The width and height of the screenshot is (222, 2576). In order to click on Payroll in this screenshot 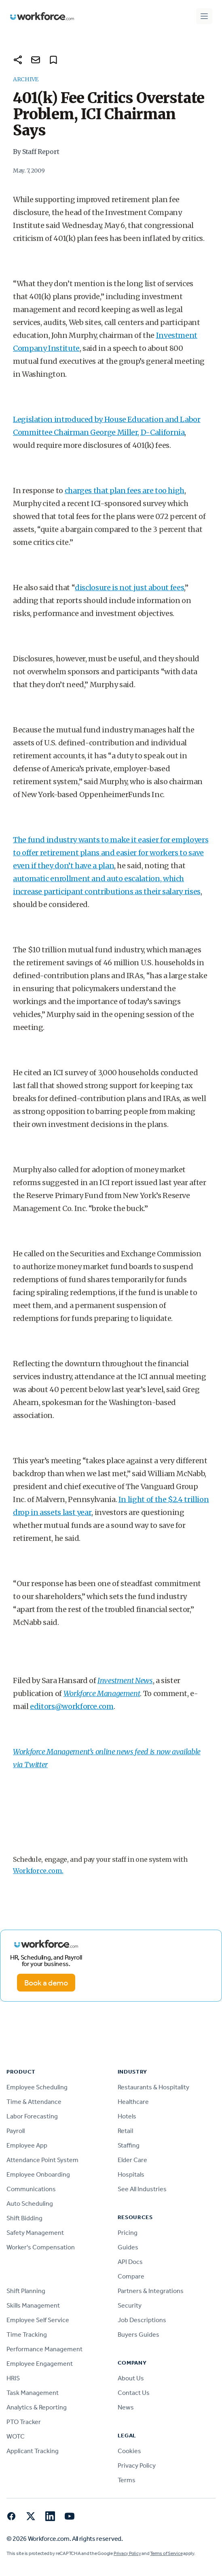, I will do `click(15, 2131)`.